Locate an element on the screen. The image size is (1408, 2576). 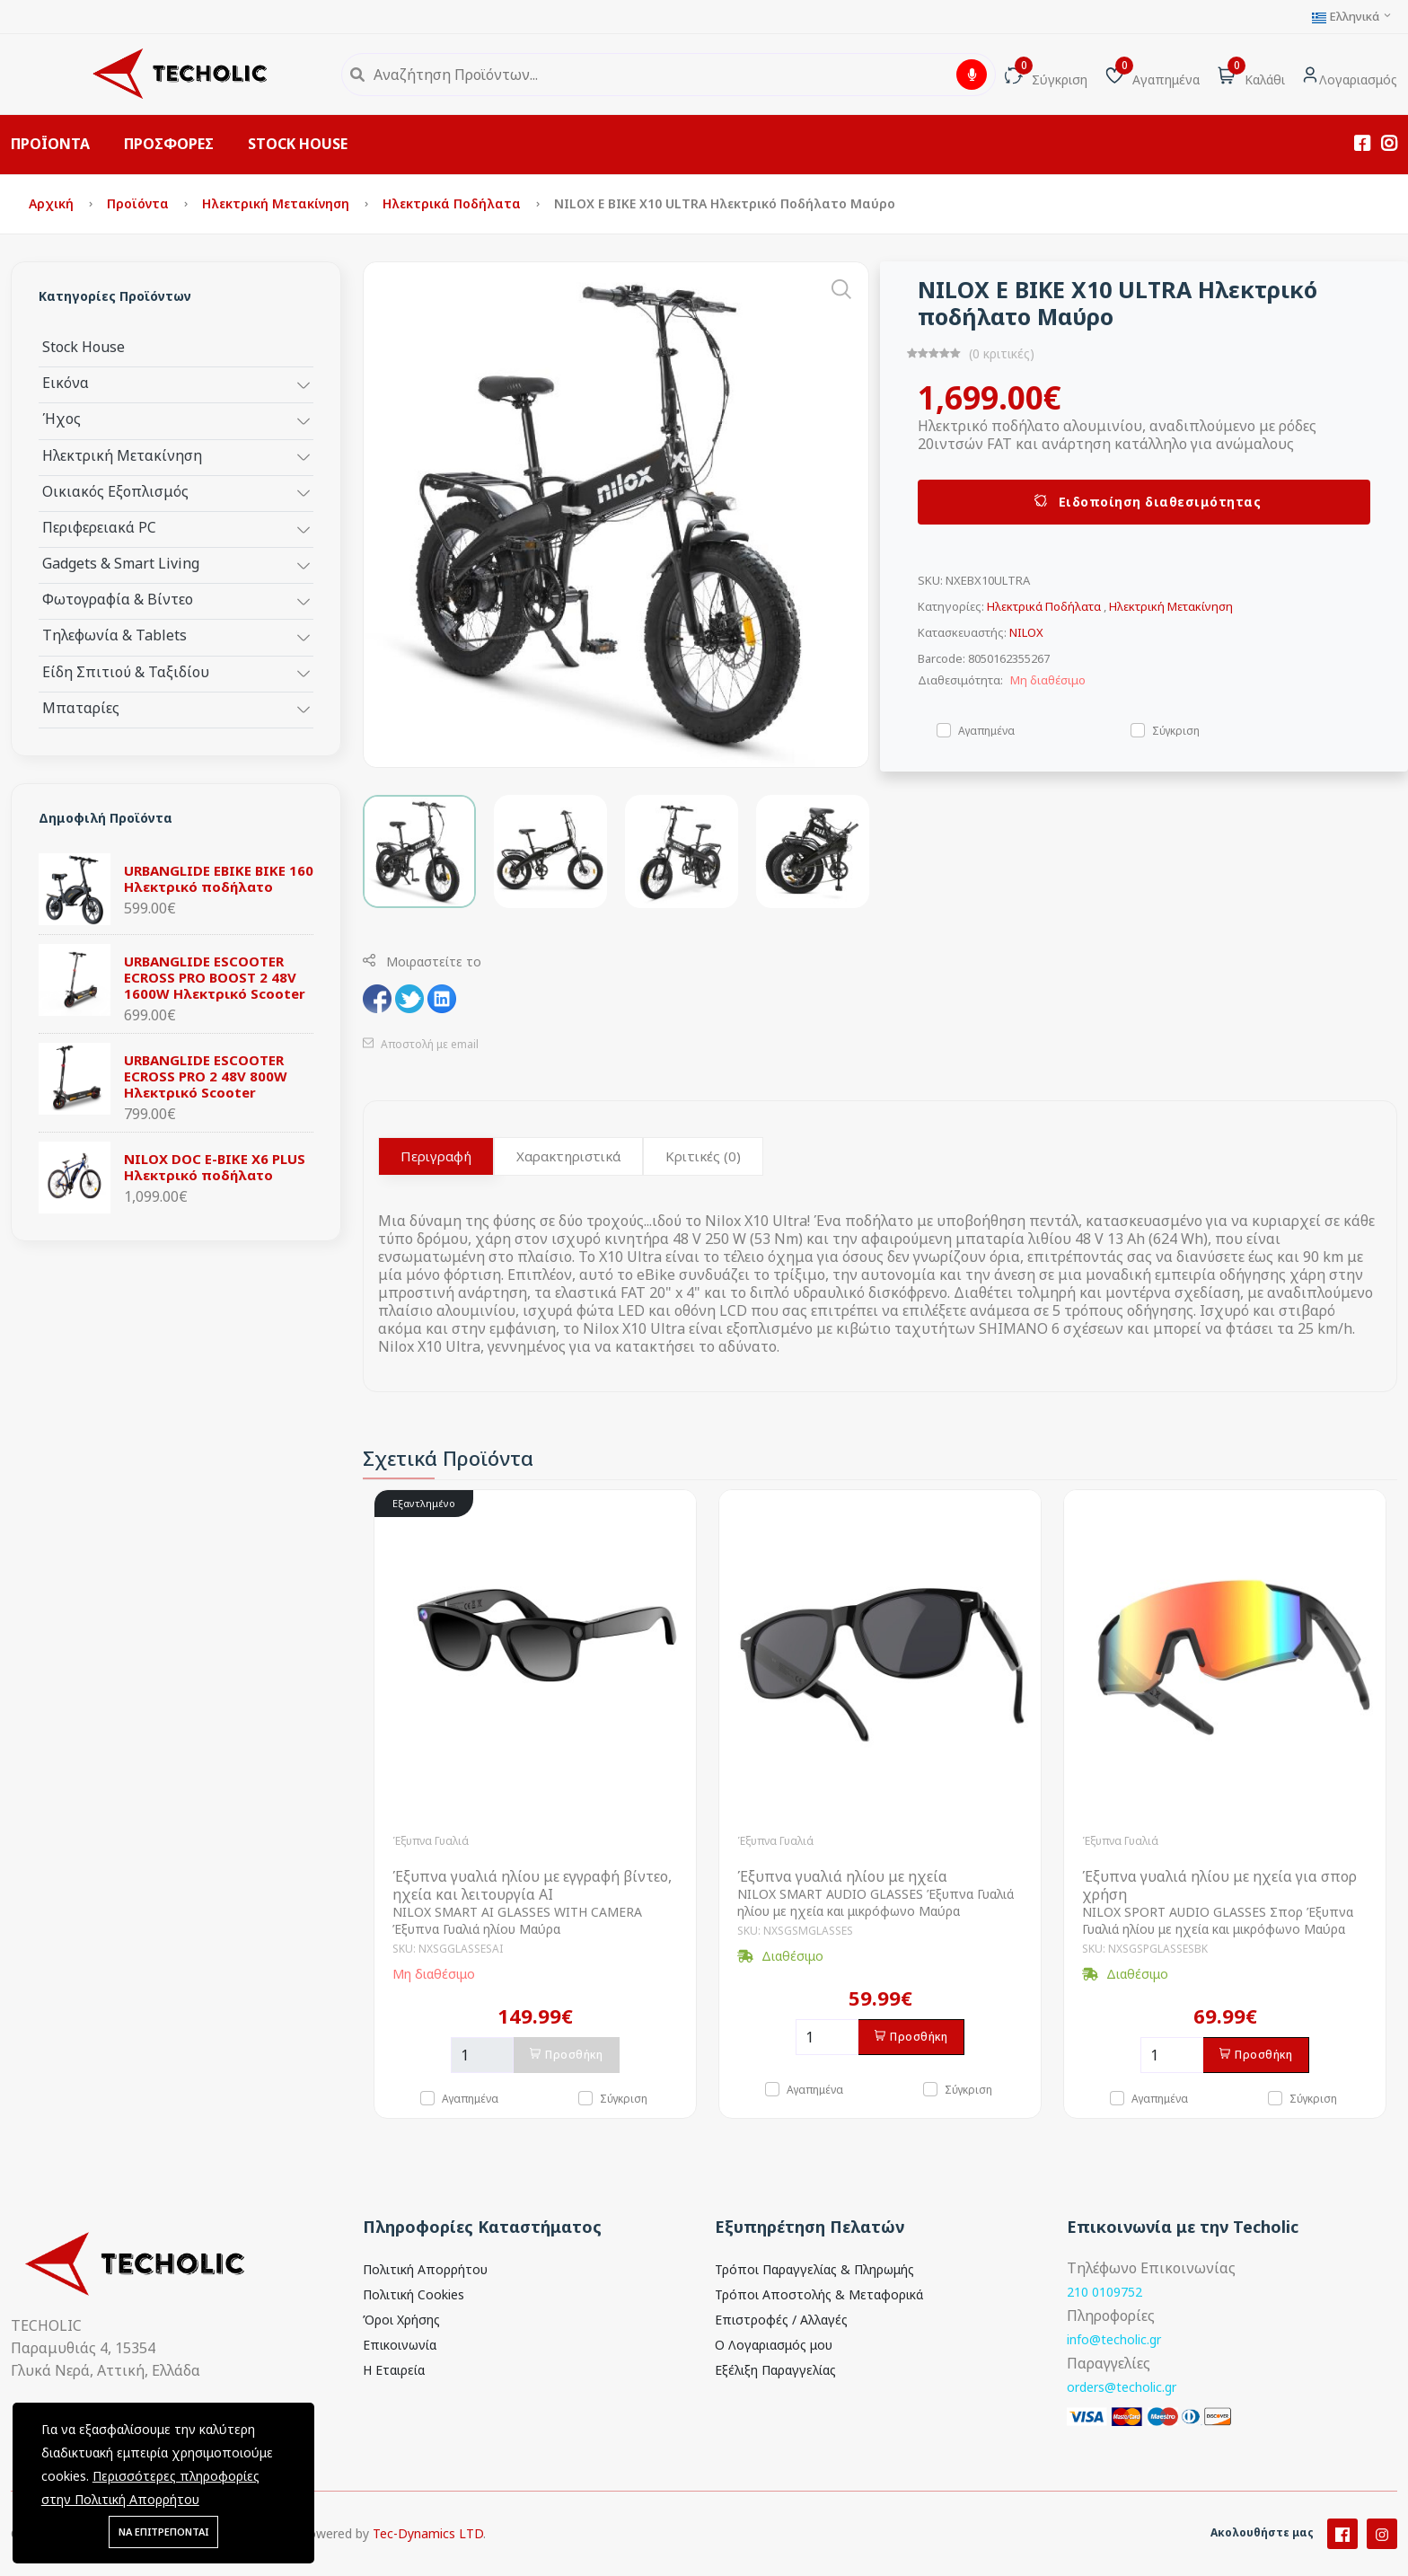
Ο Λογαριασμός μου is located at coordinates (773, 2344).